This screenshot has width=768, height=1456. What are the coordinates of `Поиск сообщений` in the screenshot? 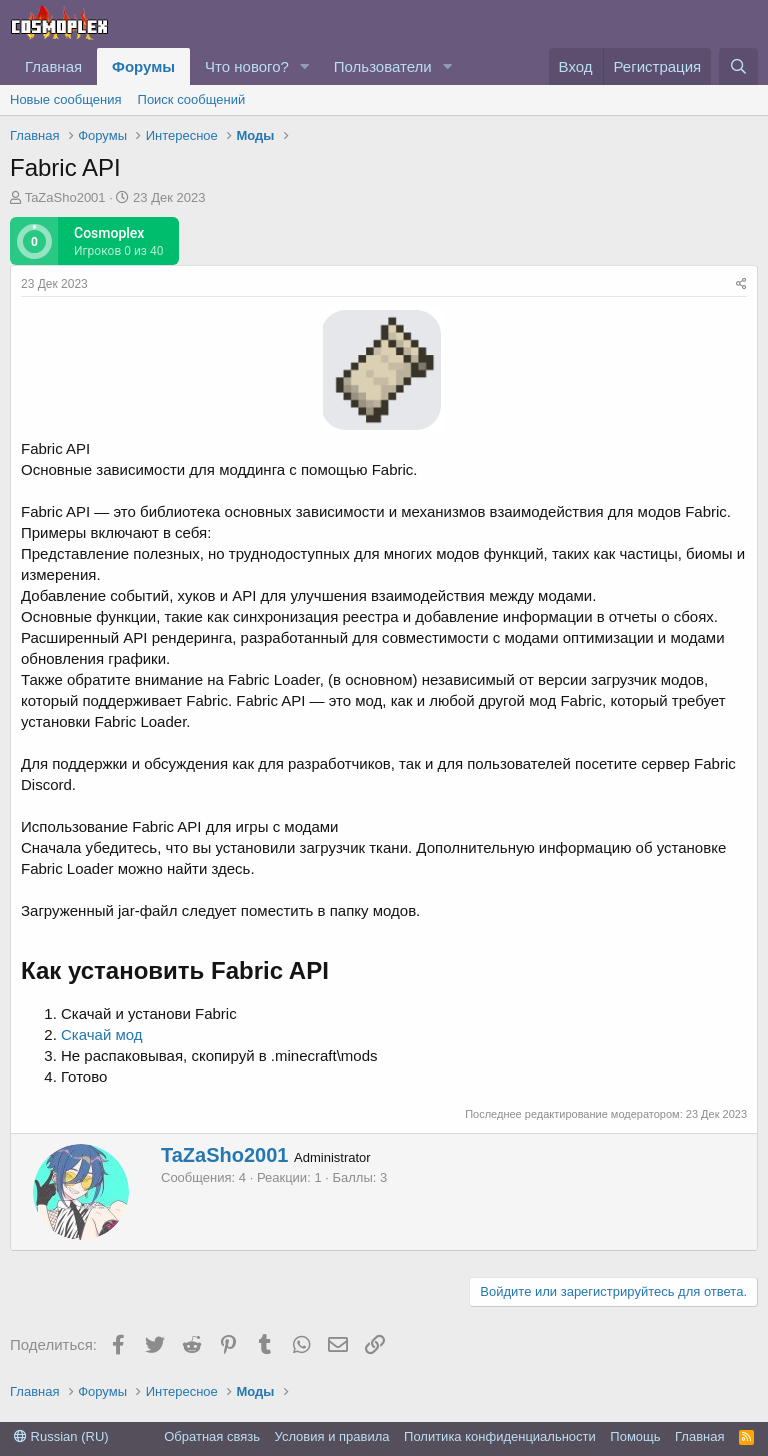 It's located at (192, 99).